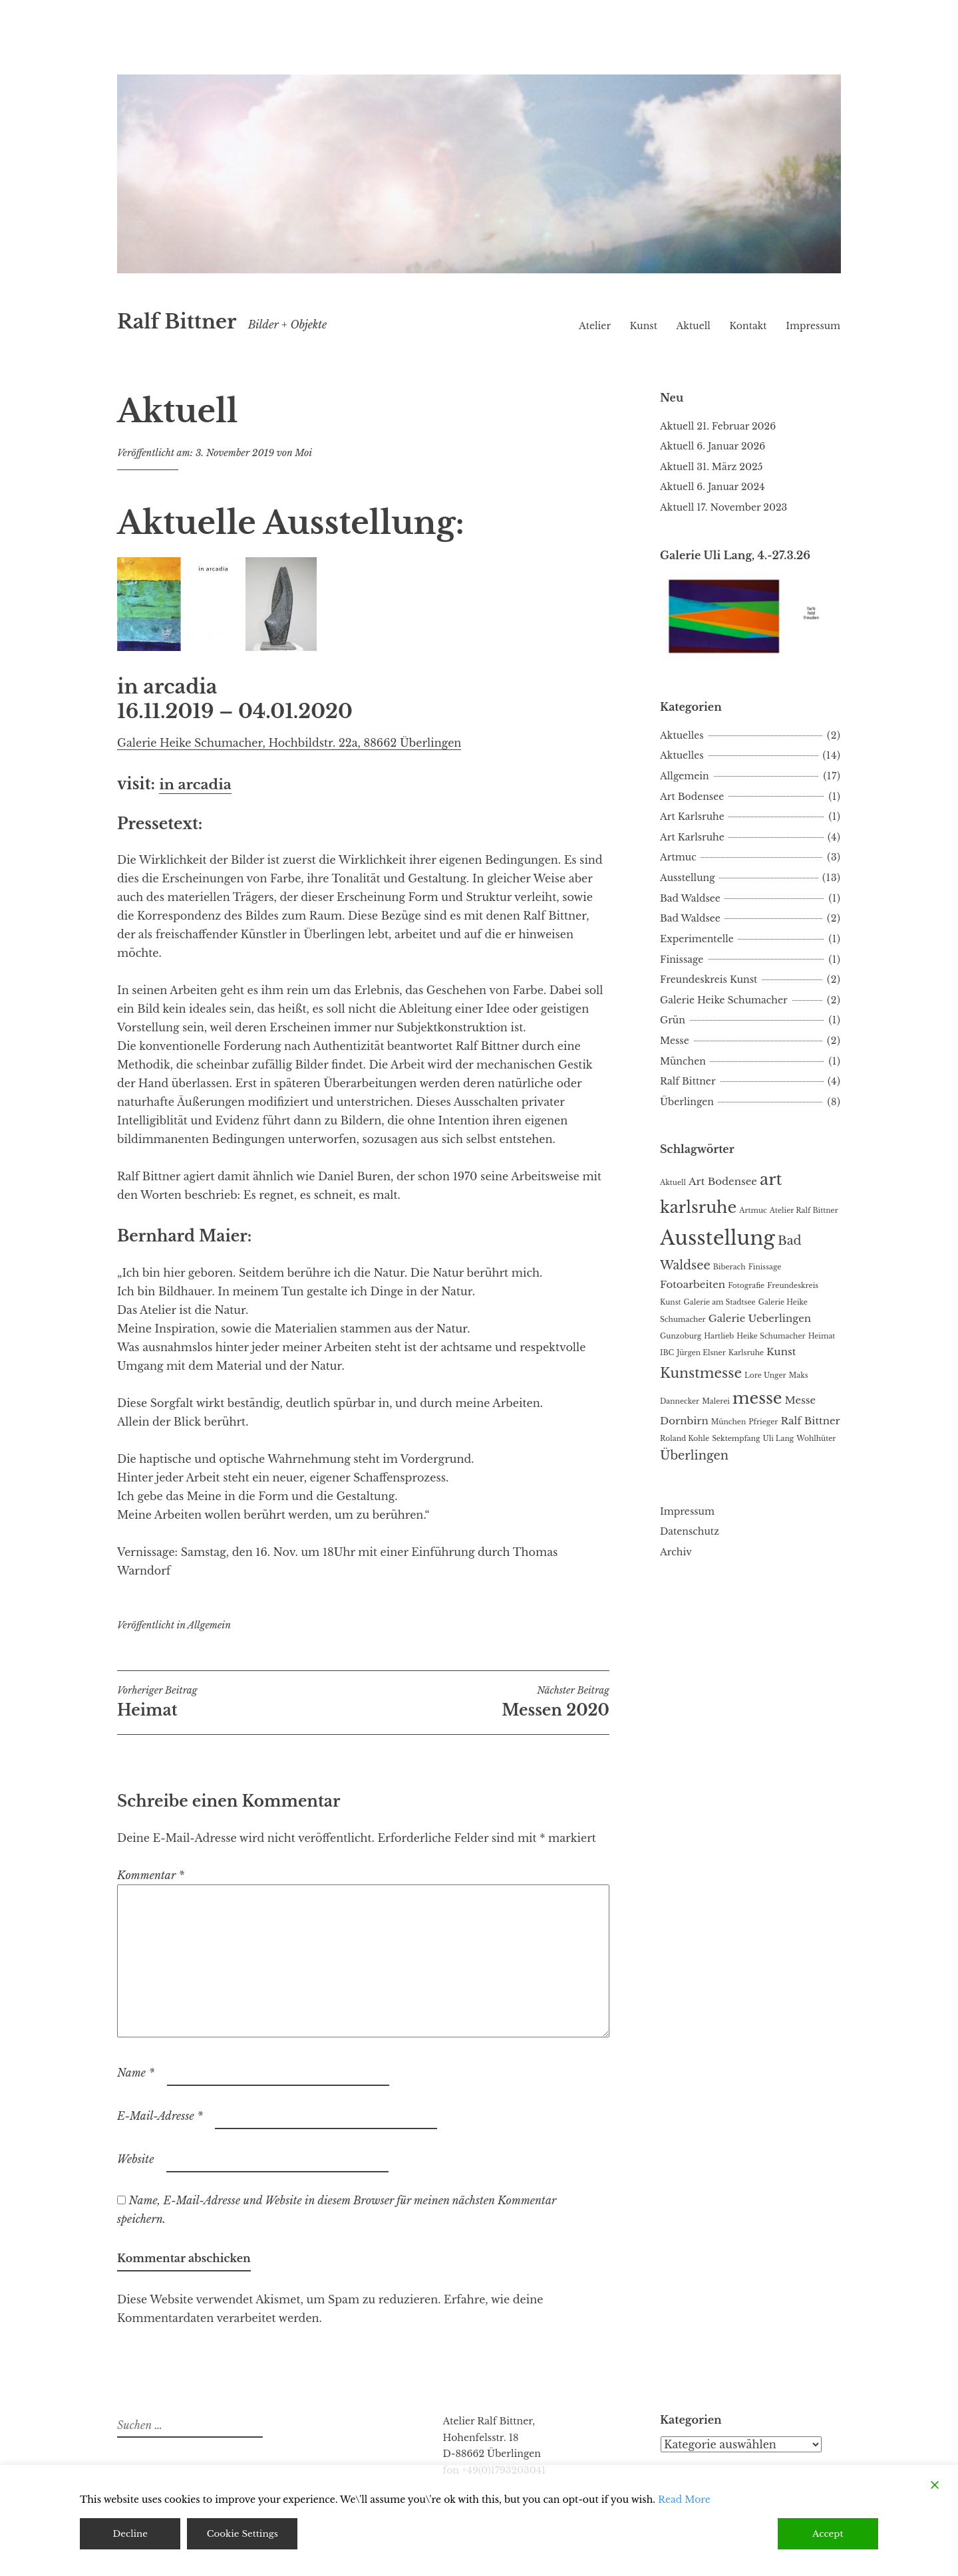 The width and height of the screenshot is (958, 2576). Describe the element at coordinates (680, 1336) in the screenshot. I see `Gunzoburg [Gunzoburg (1 Eintrag)]` at that location.